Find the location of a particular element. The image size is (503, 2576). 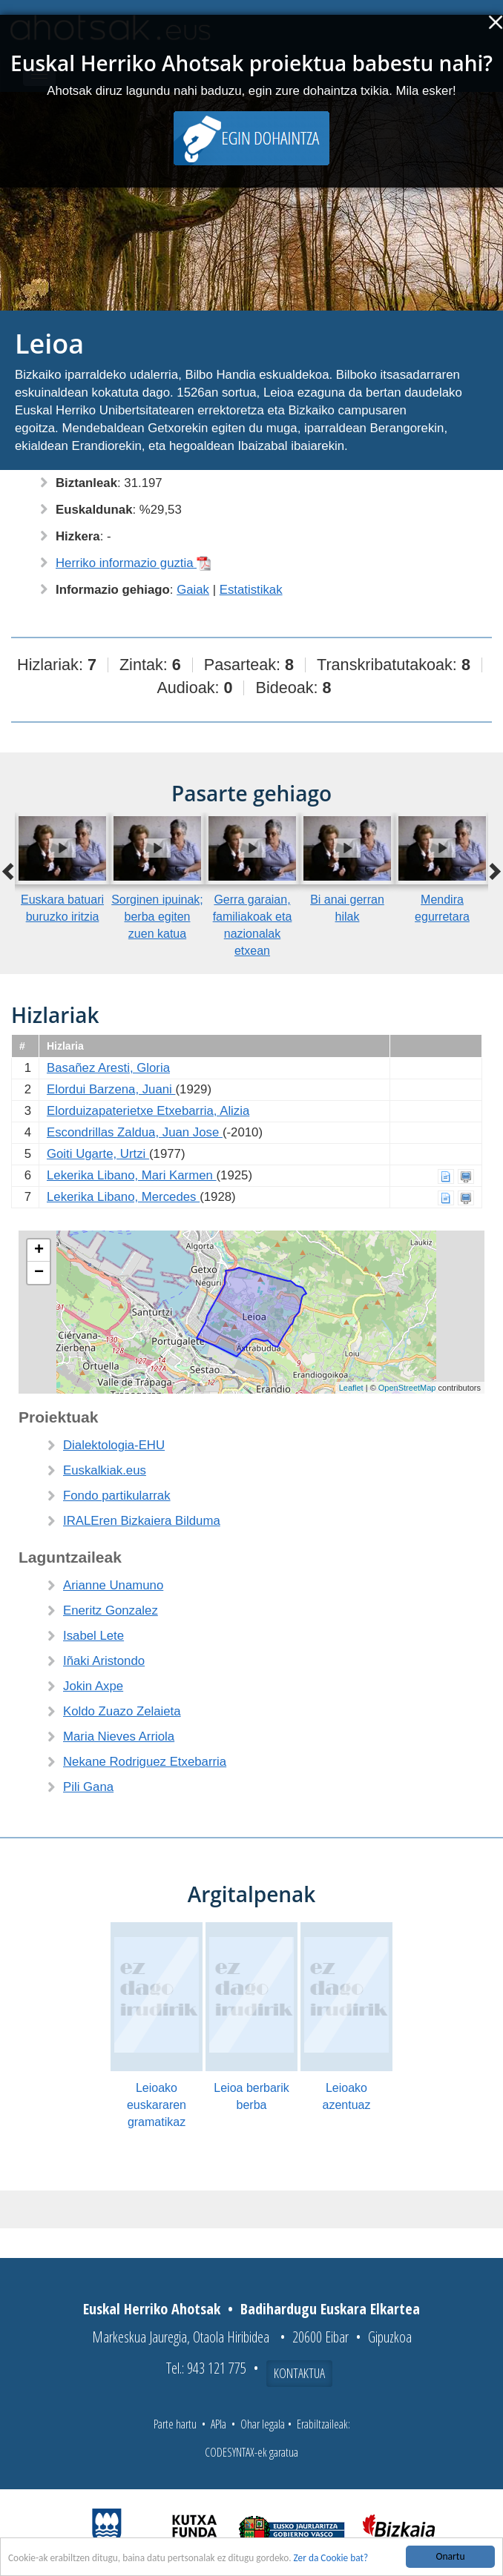

Koldo Zuazo Zelaieta is located at coordinates (122, 1711).